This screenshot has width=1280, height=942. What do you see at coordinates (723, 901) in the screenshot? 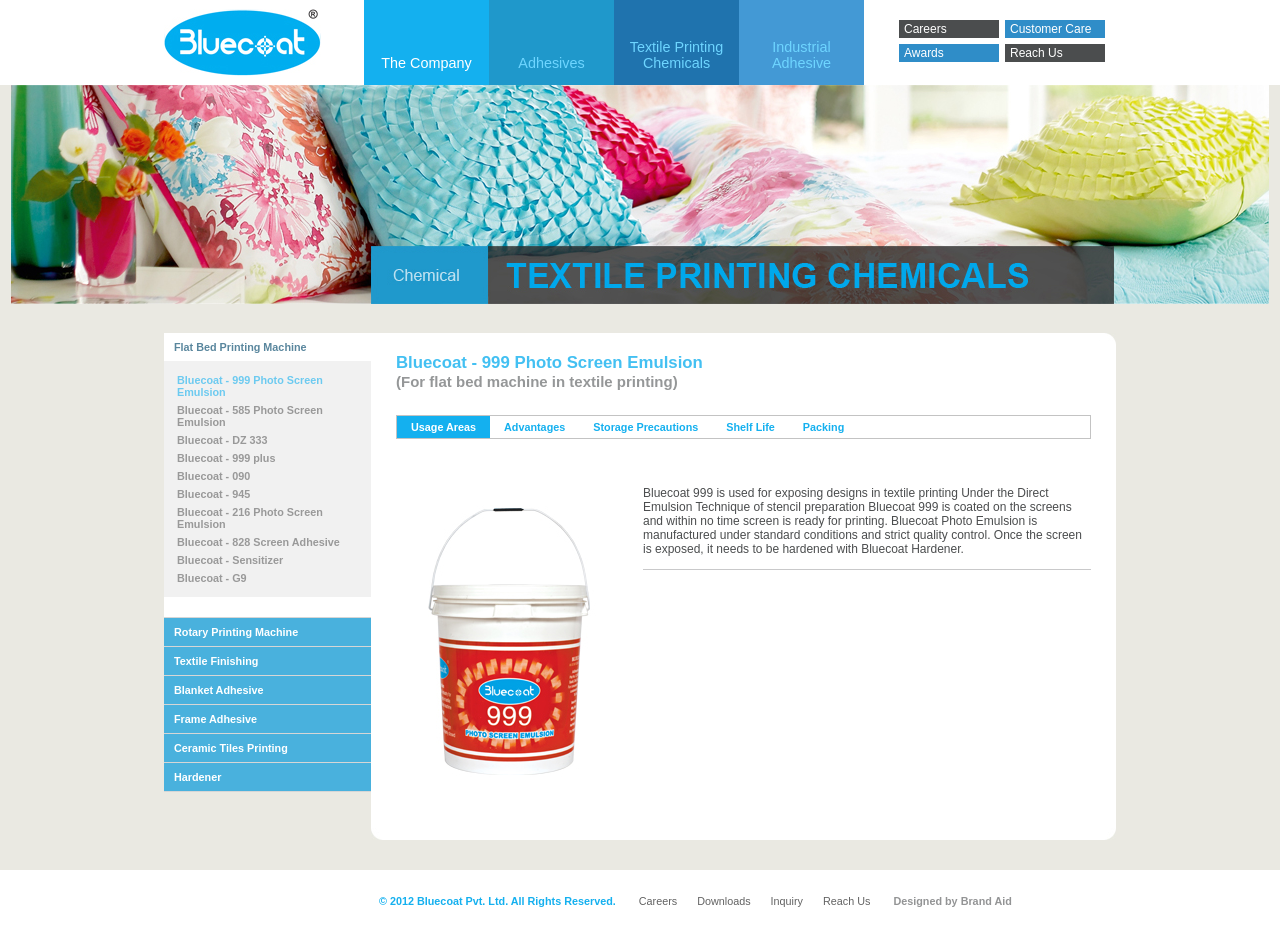
I see `Downloads` at bounding box center [723, 901].